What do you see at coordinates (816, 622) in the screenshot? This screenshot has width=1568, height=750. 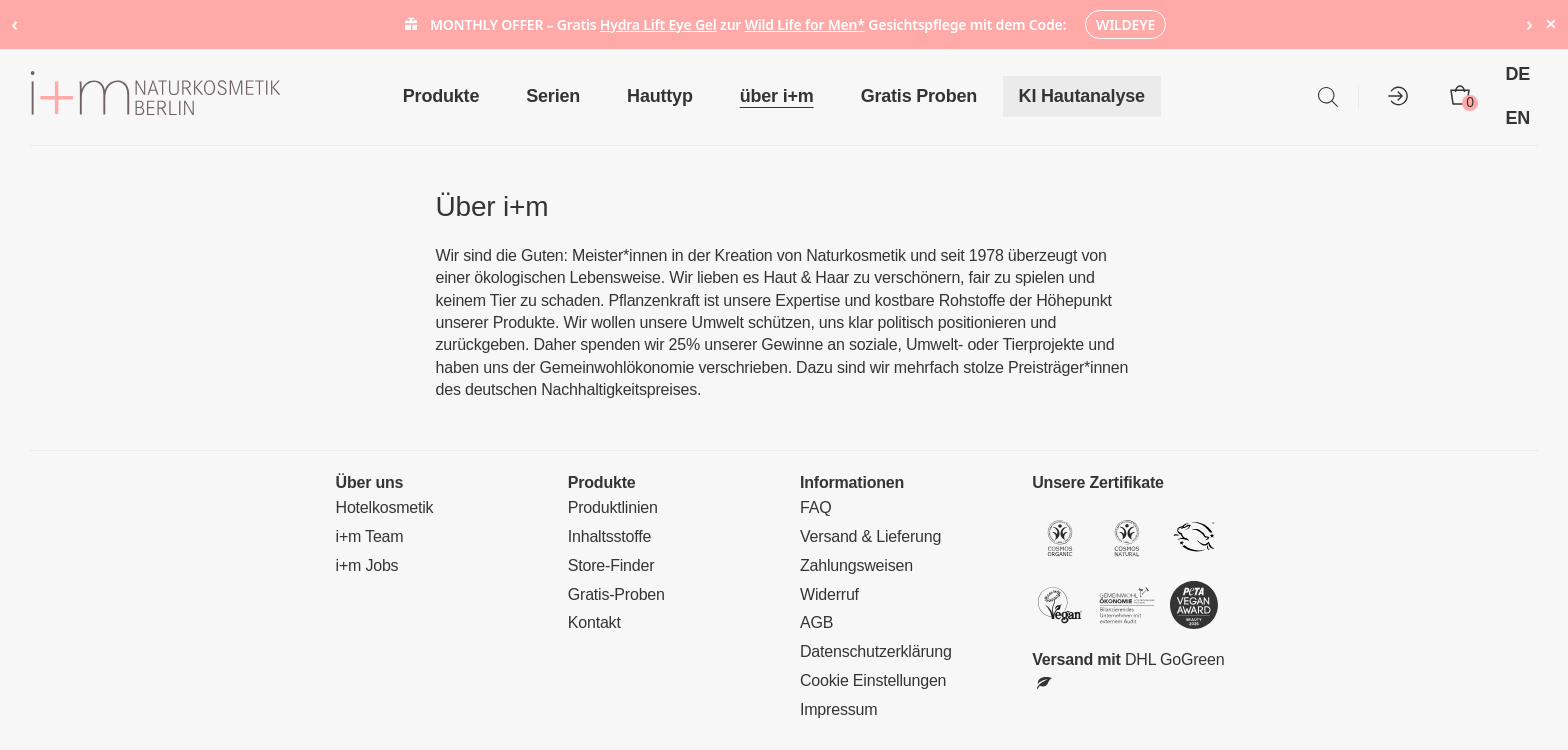 I see `AGB` at bounding box center [816, 622].